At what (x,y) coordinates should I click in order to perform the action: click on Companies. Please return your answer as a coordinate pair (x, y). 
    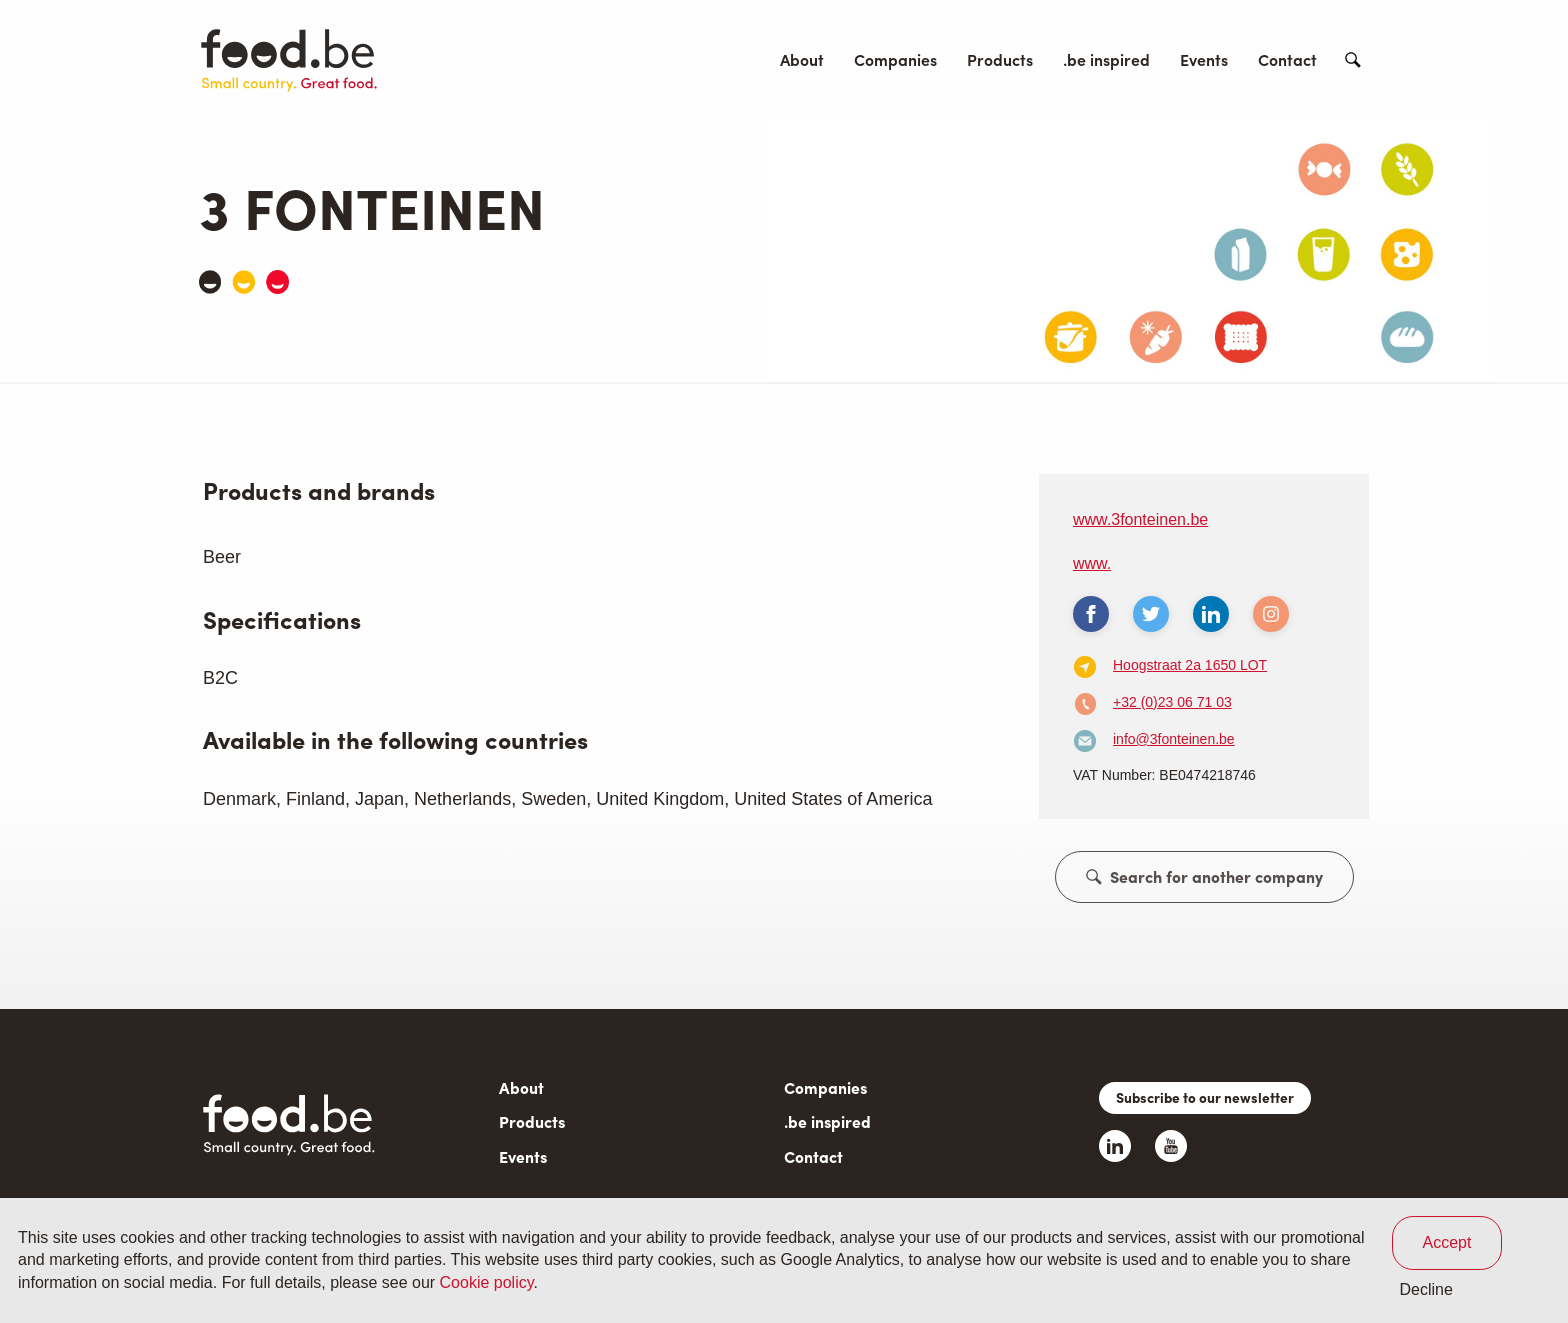
    Looking at the image, I should click on (895, 59).